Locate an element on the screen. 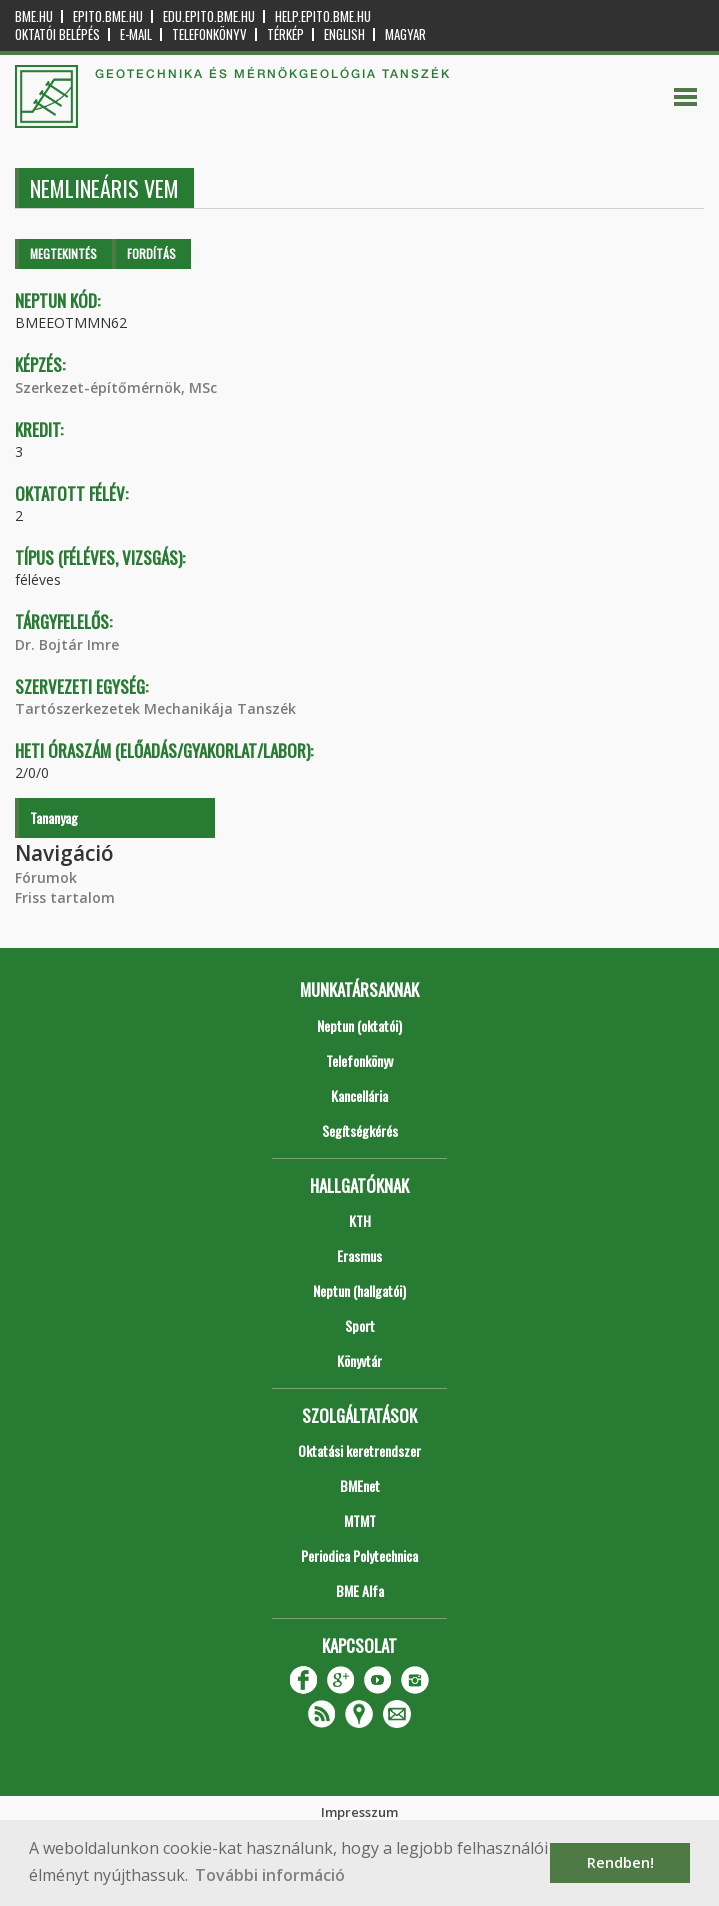  epito.bme.hu is located at coordinates (108, 16).